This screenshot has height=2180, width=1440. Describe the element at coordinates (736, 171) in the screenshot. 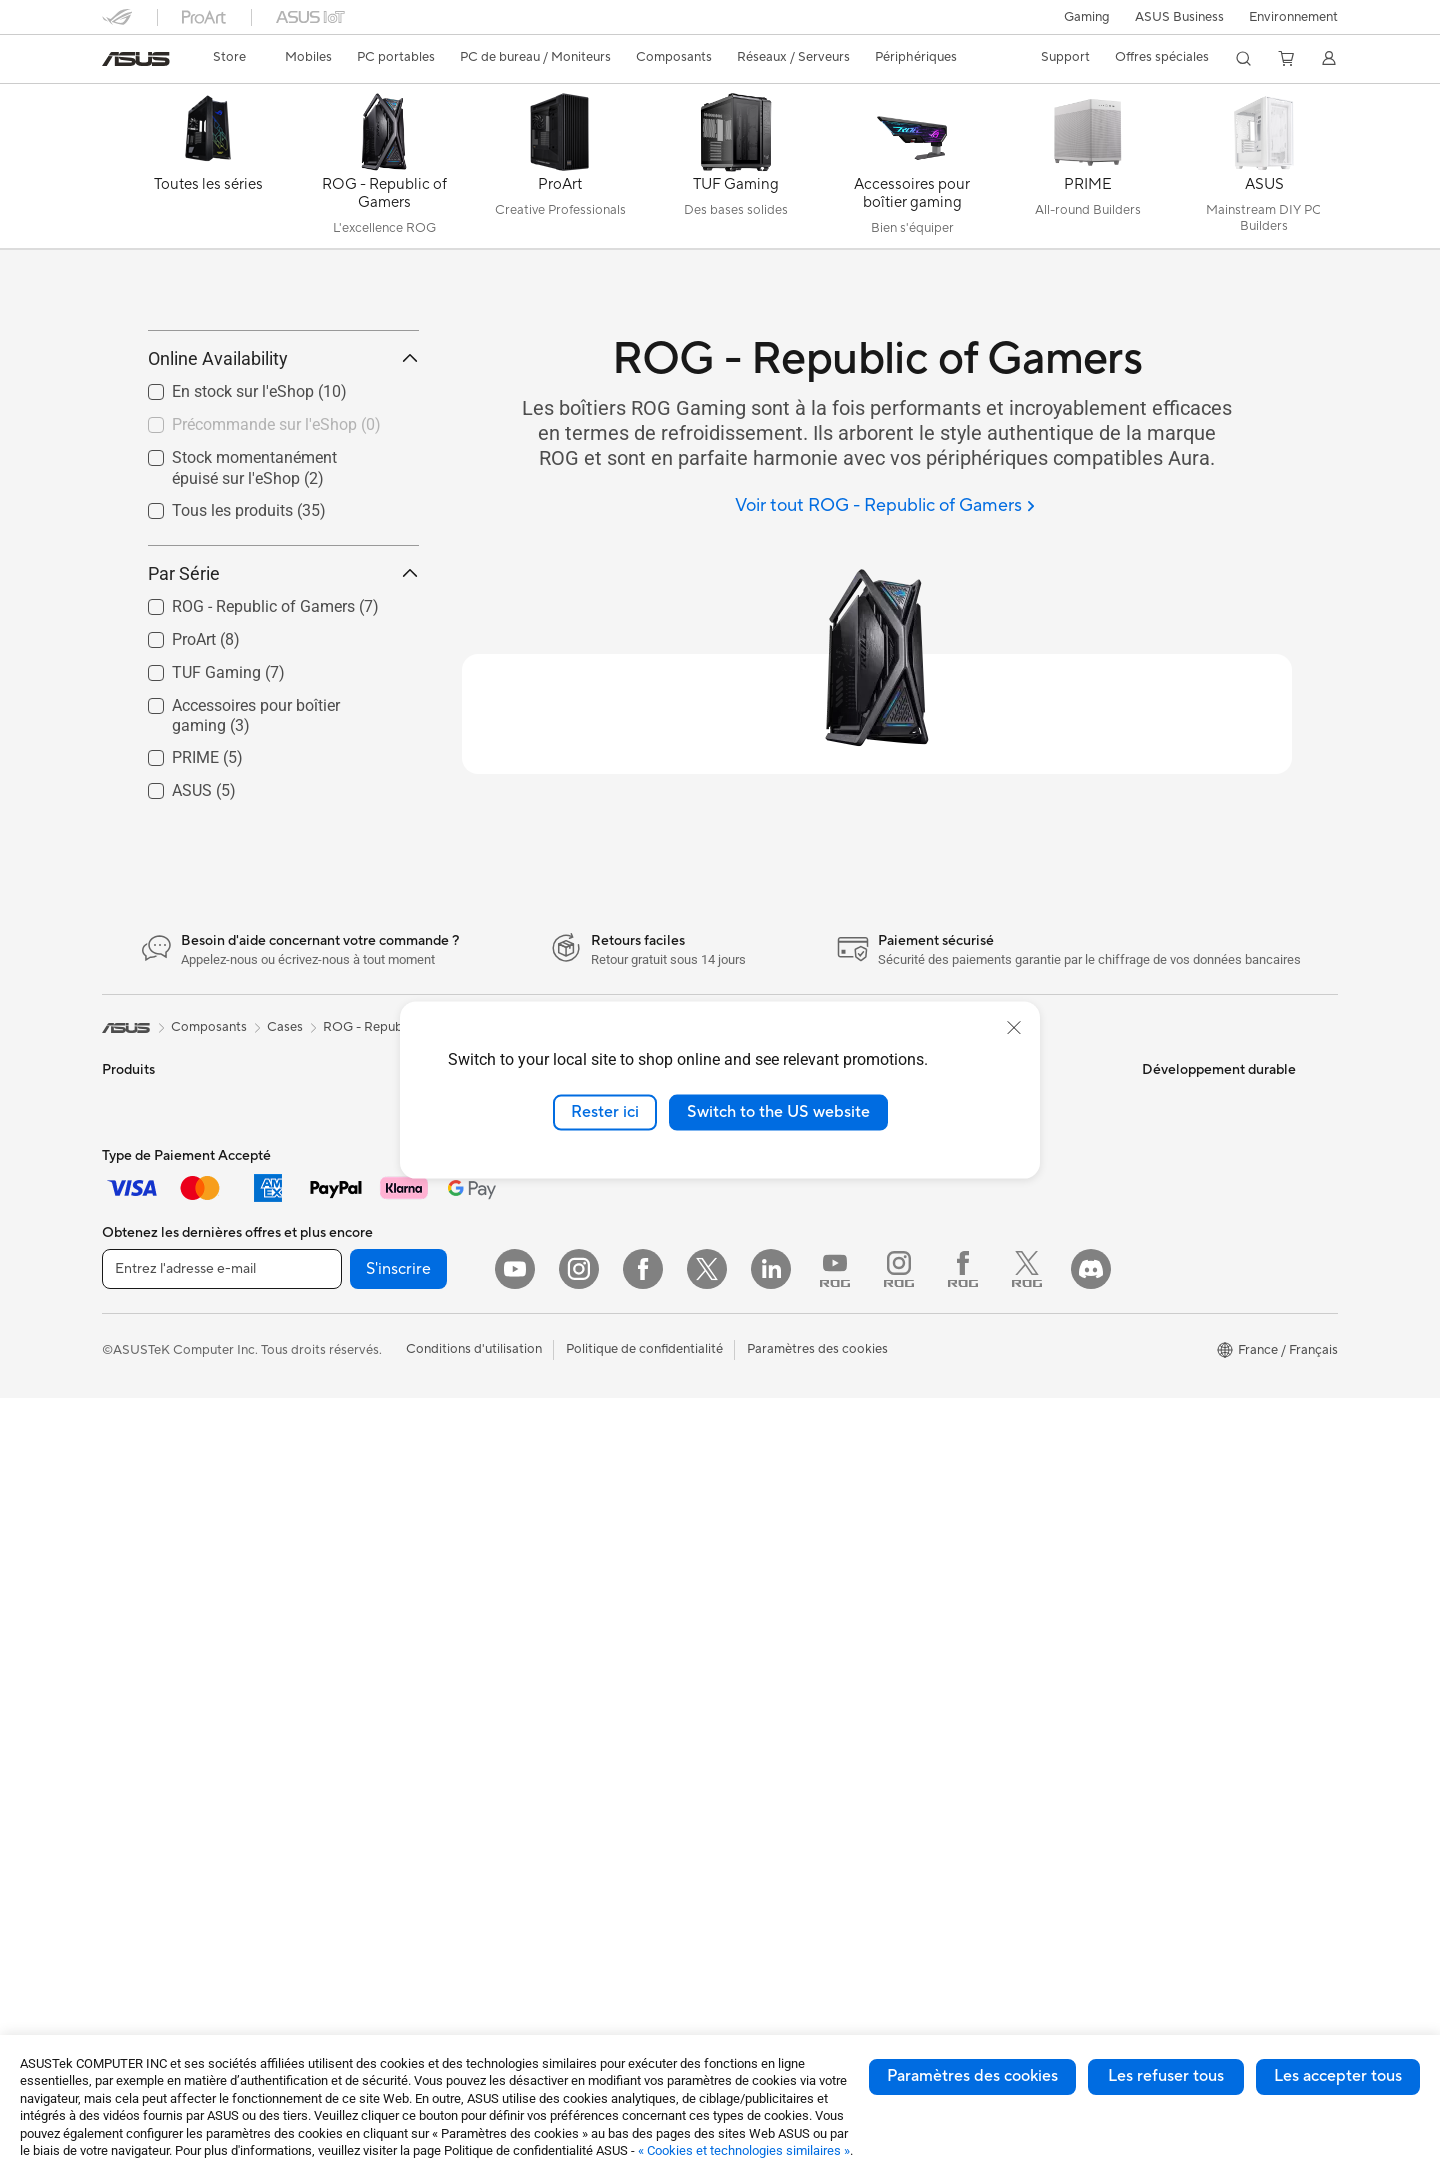

I see `[TUF Gaming]` at that location.